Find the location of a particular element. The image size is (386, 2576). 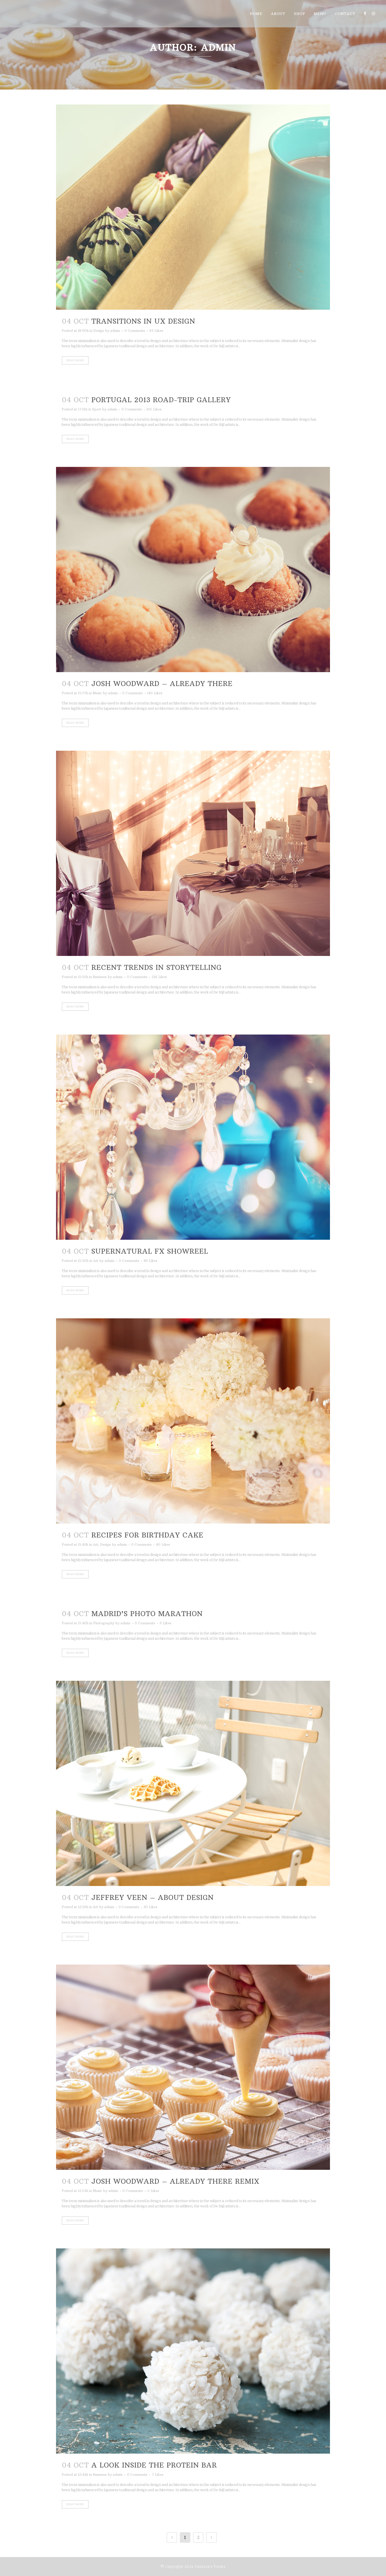

Music is located at coordinates (97, 693).